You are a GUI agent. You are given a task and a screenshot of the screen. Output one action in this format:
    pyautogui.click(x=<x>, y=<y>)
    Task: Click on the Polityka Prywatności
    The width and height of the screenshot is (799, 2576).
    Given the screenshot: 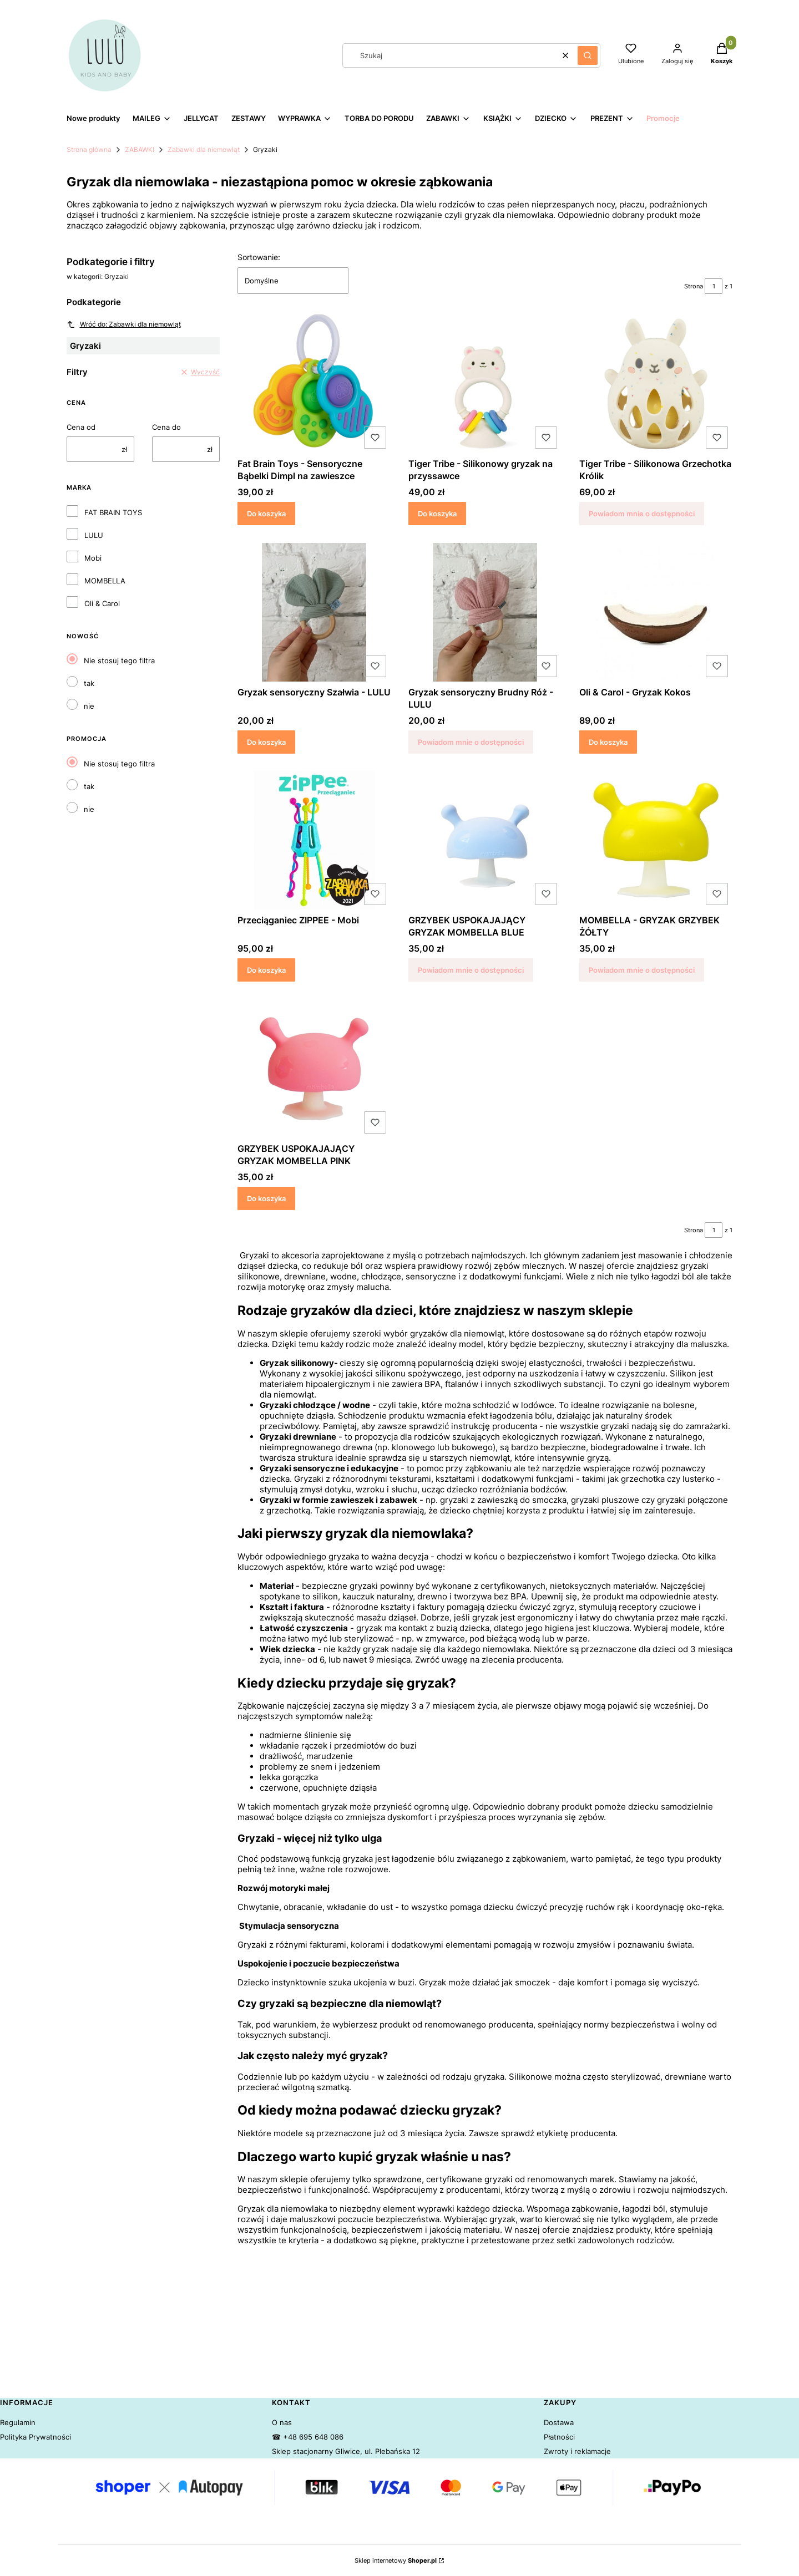 What is the action you would take?
    pyautogui.click(x=35, y=2436)
    